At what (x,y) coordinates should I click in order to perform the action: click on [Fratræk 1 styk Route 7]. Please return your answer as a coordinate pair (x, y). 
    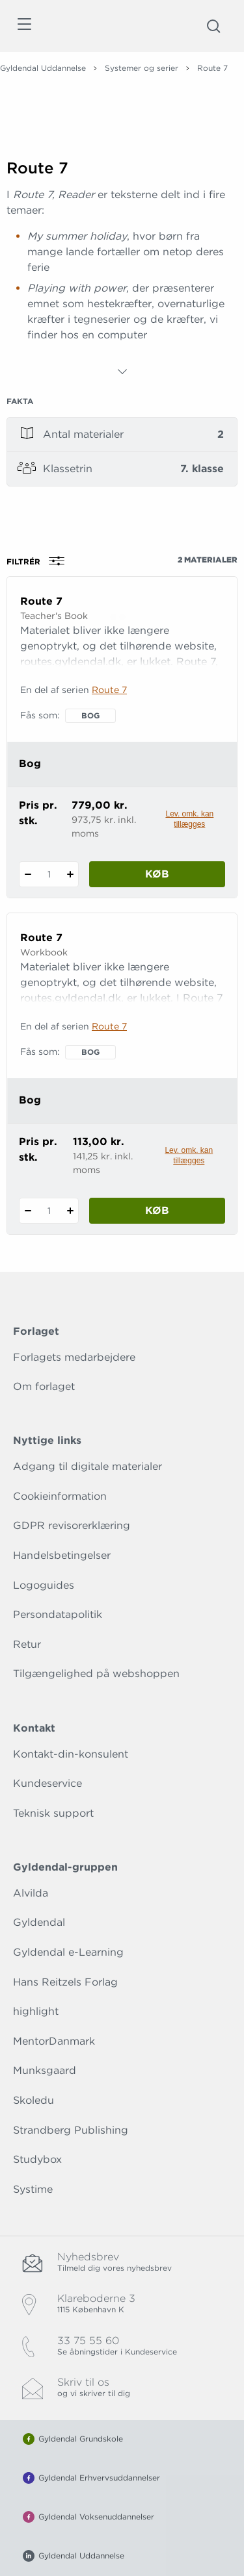
    Looking at the image, I should click on (28, 874).